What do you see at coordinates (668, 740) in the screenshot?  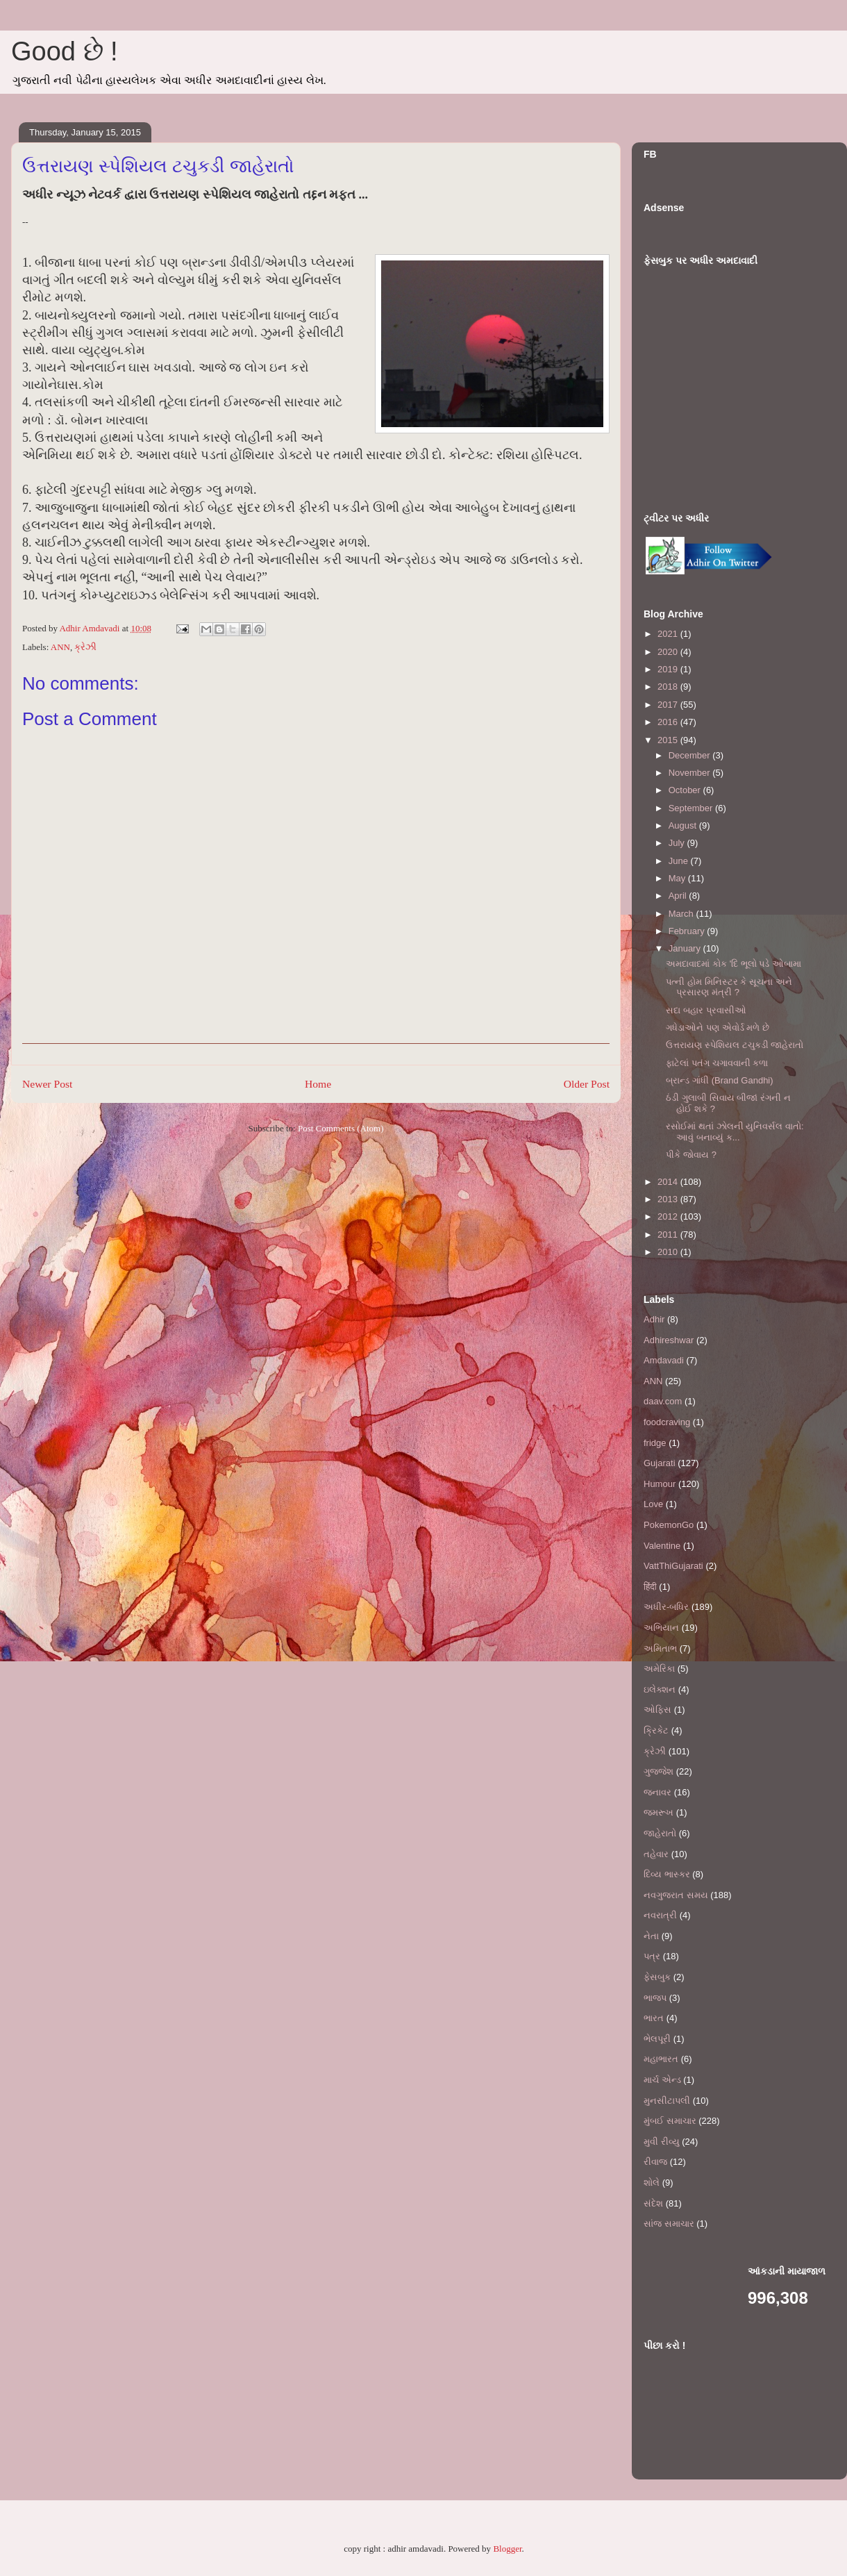 I see `2015` at bounding box center [668, 740].